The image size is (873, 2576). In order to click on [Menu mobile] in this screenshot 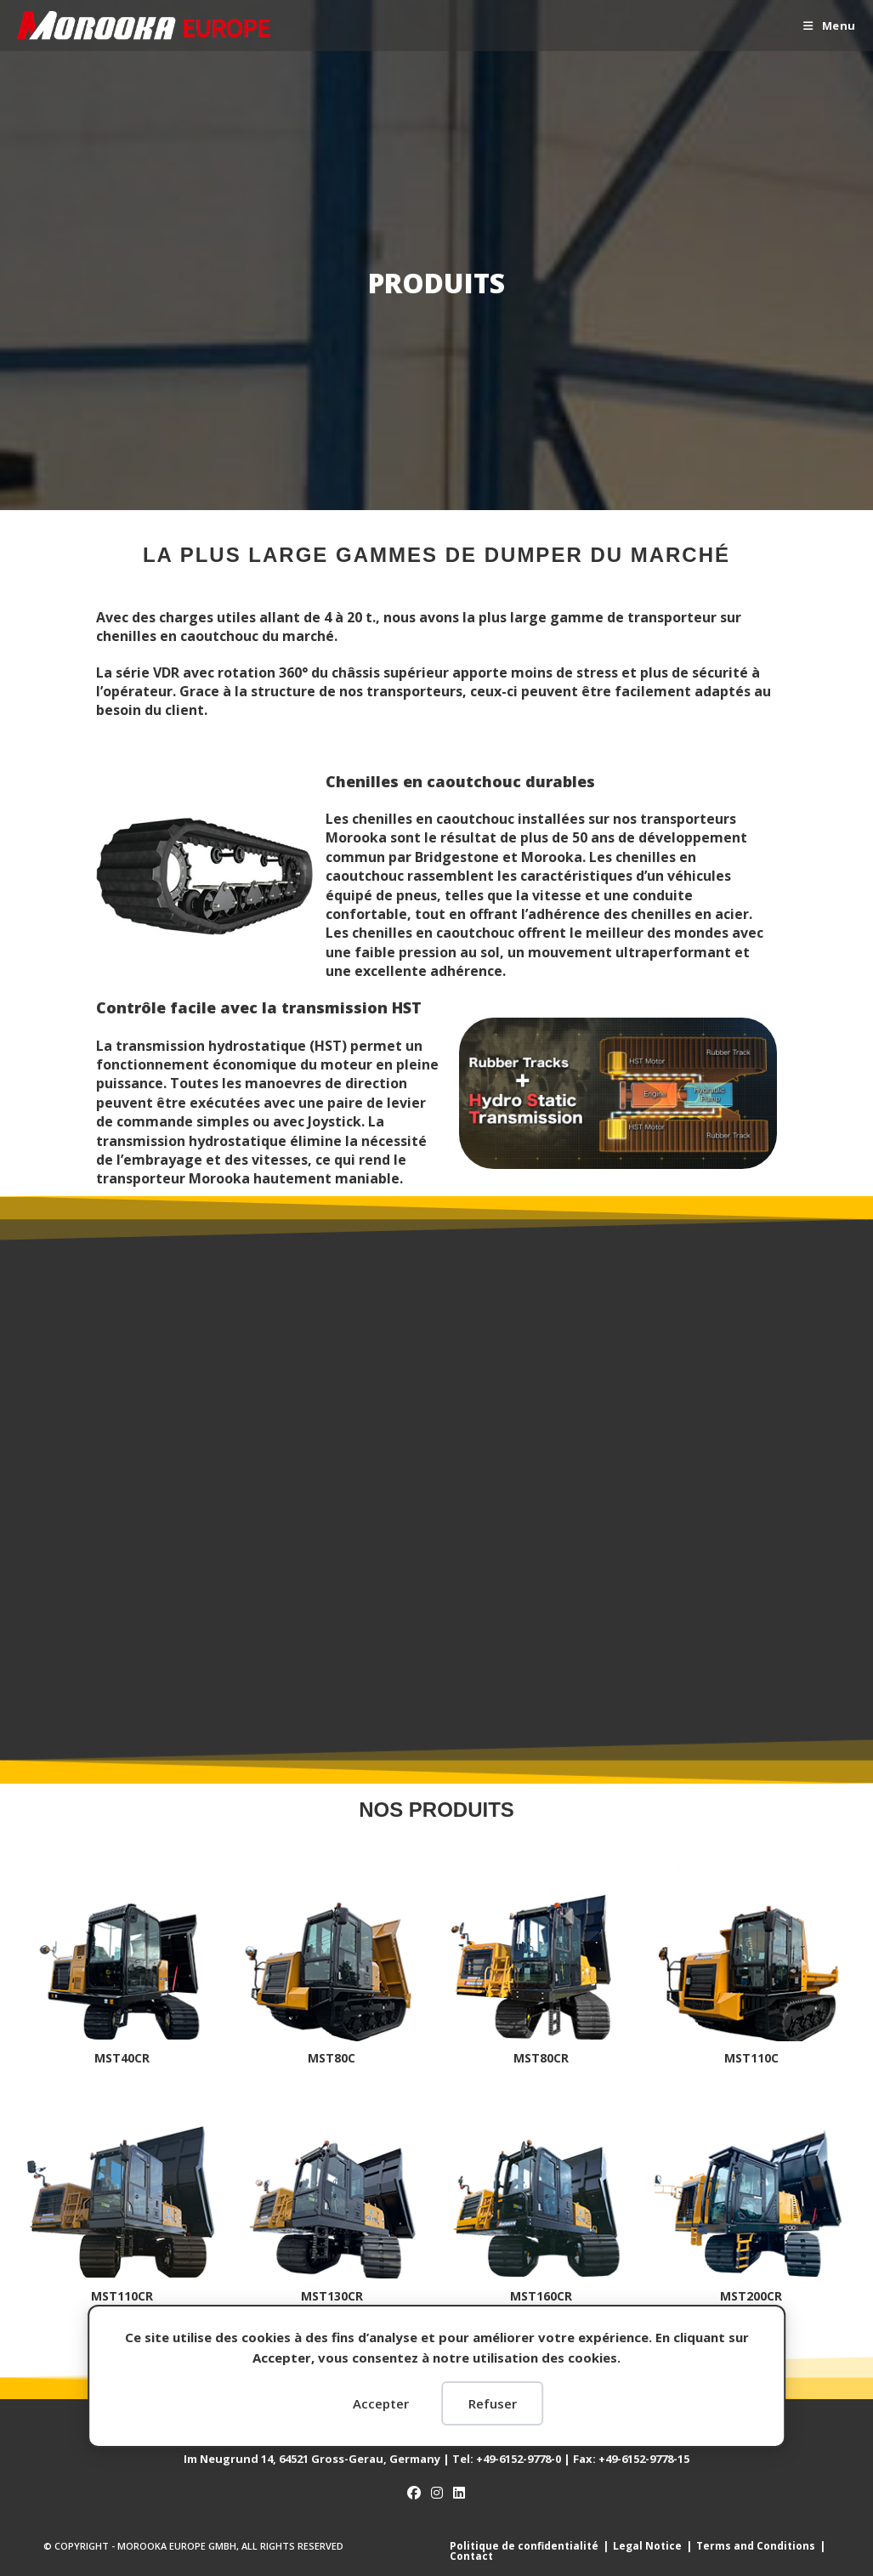, I will do `click(829, 25)`.